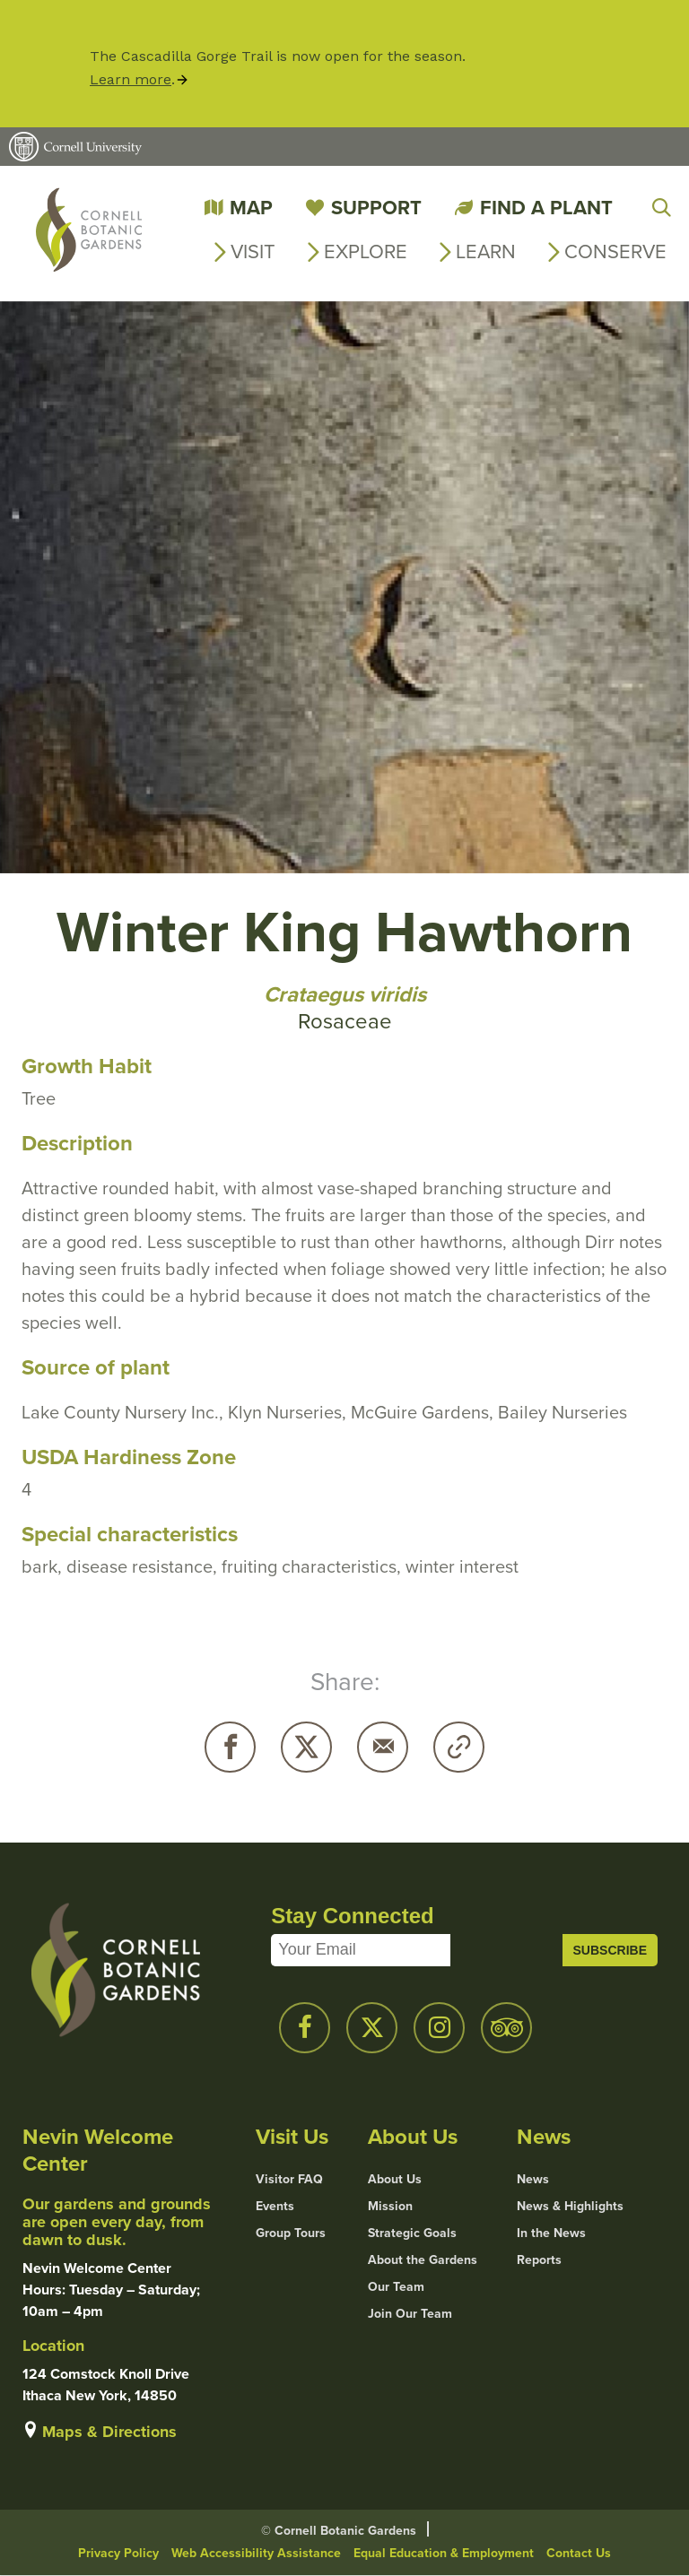 Image resolution: width=689 pixels, height=2576 pixels. Describe the element at coordinates (253, 251) in the screenshot. I see `Visit` at that location.